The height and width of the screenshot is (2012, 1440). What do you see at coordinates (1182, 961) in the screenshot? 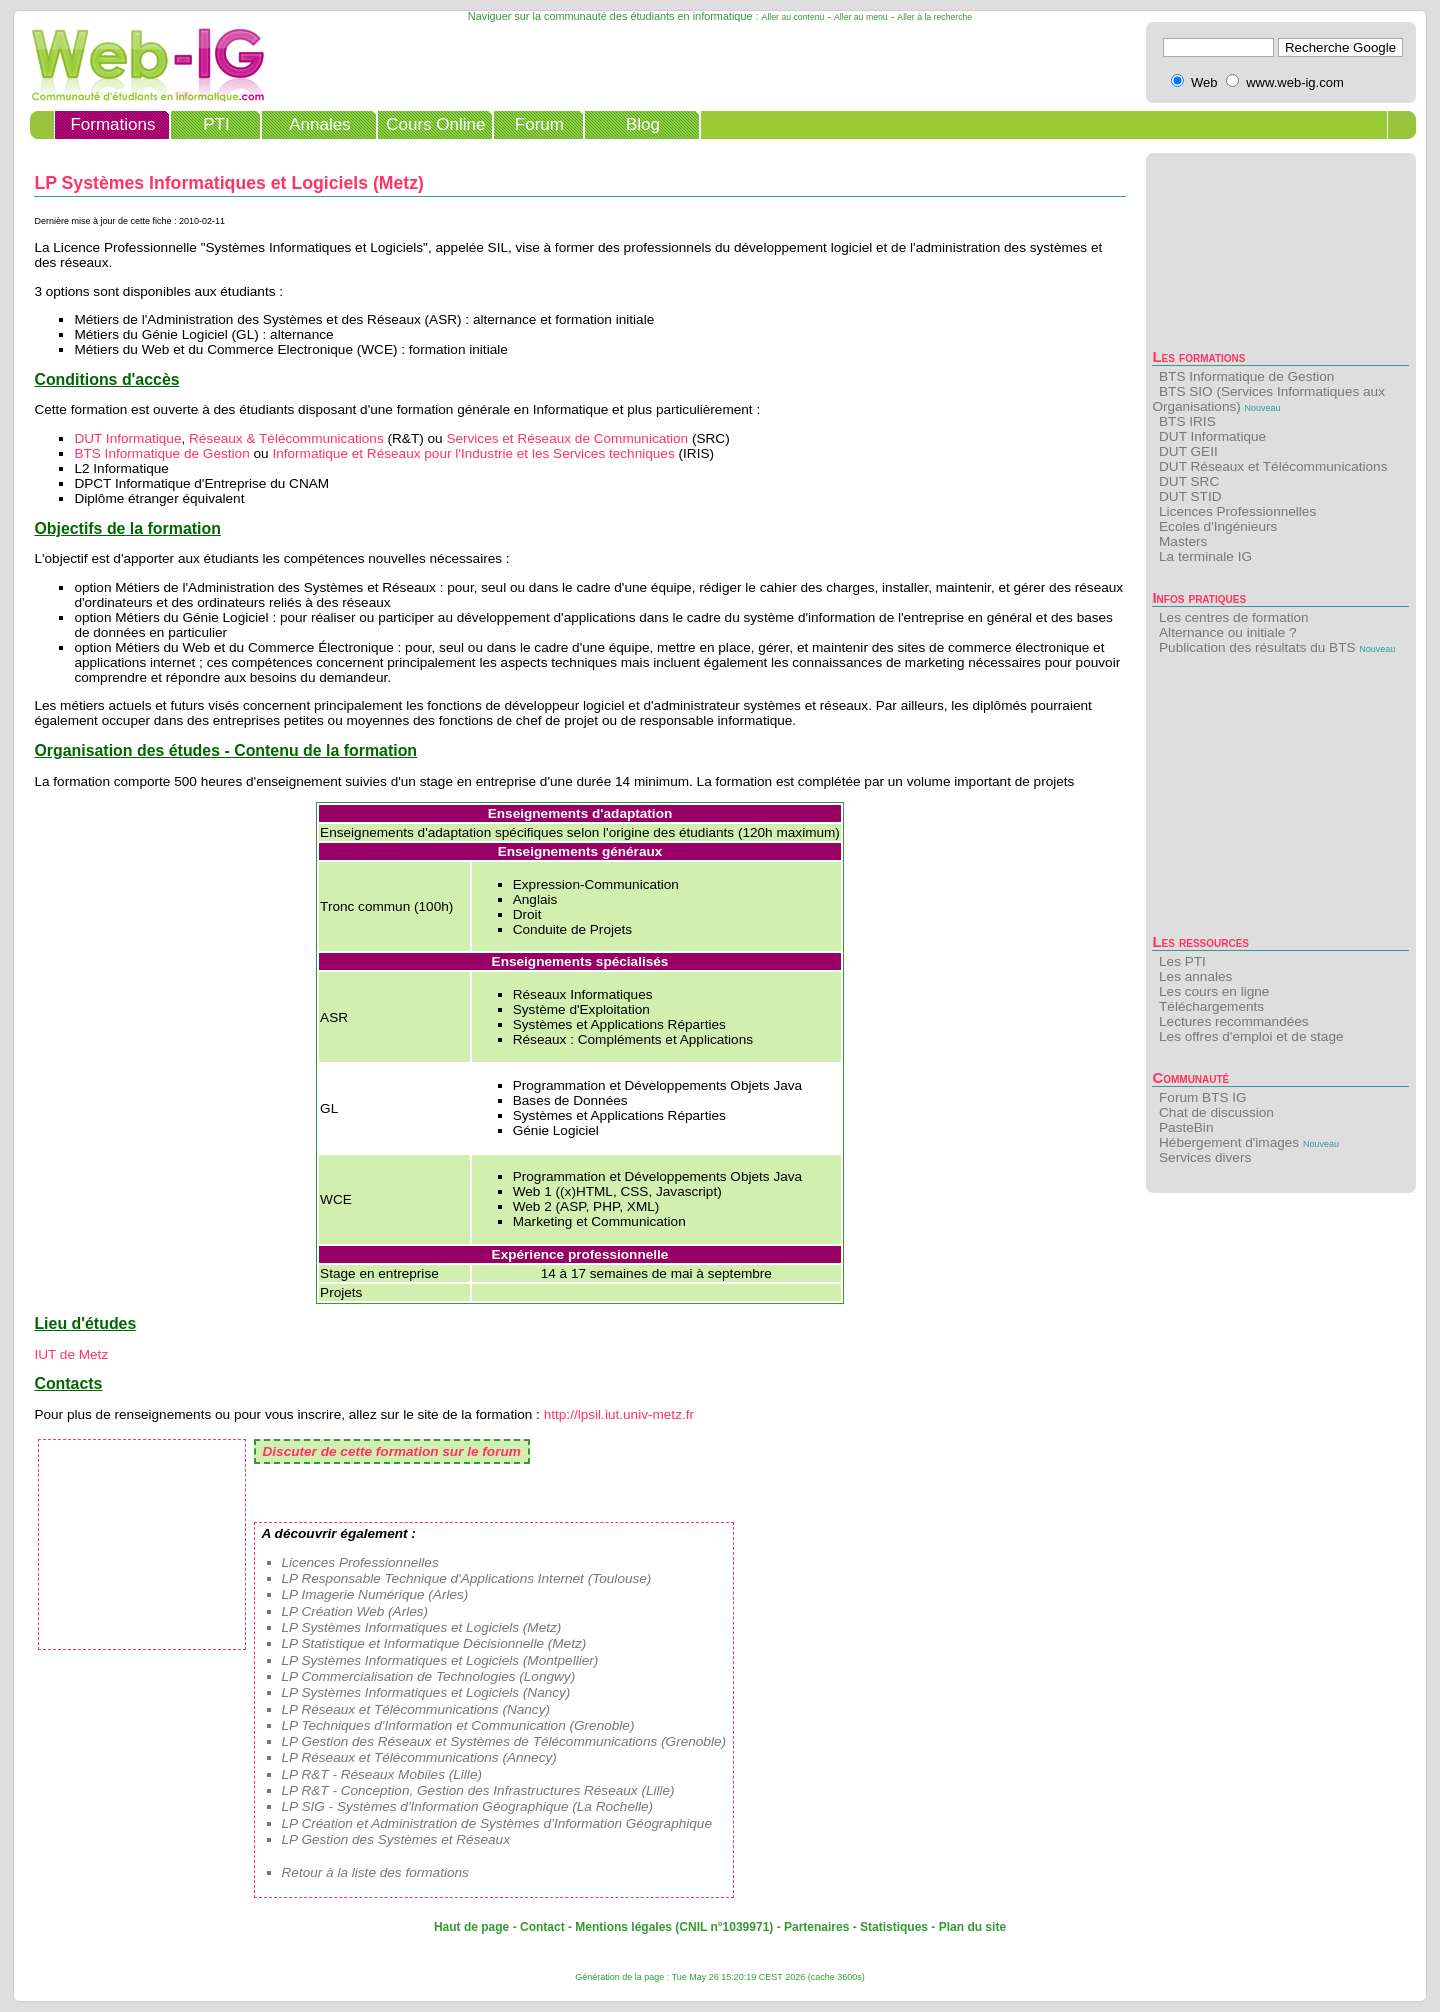
I see `Les PTI` at bounding box center [1182, 961].